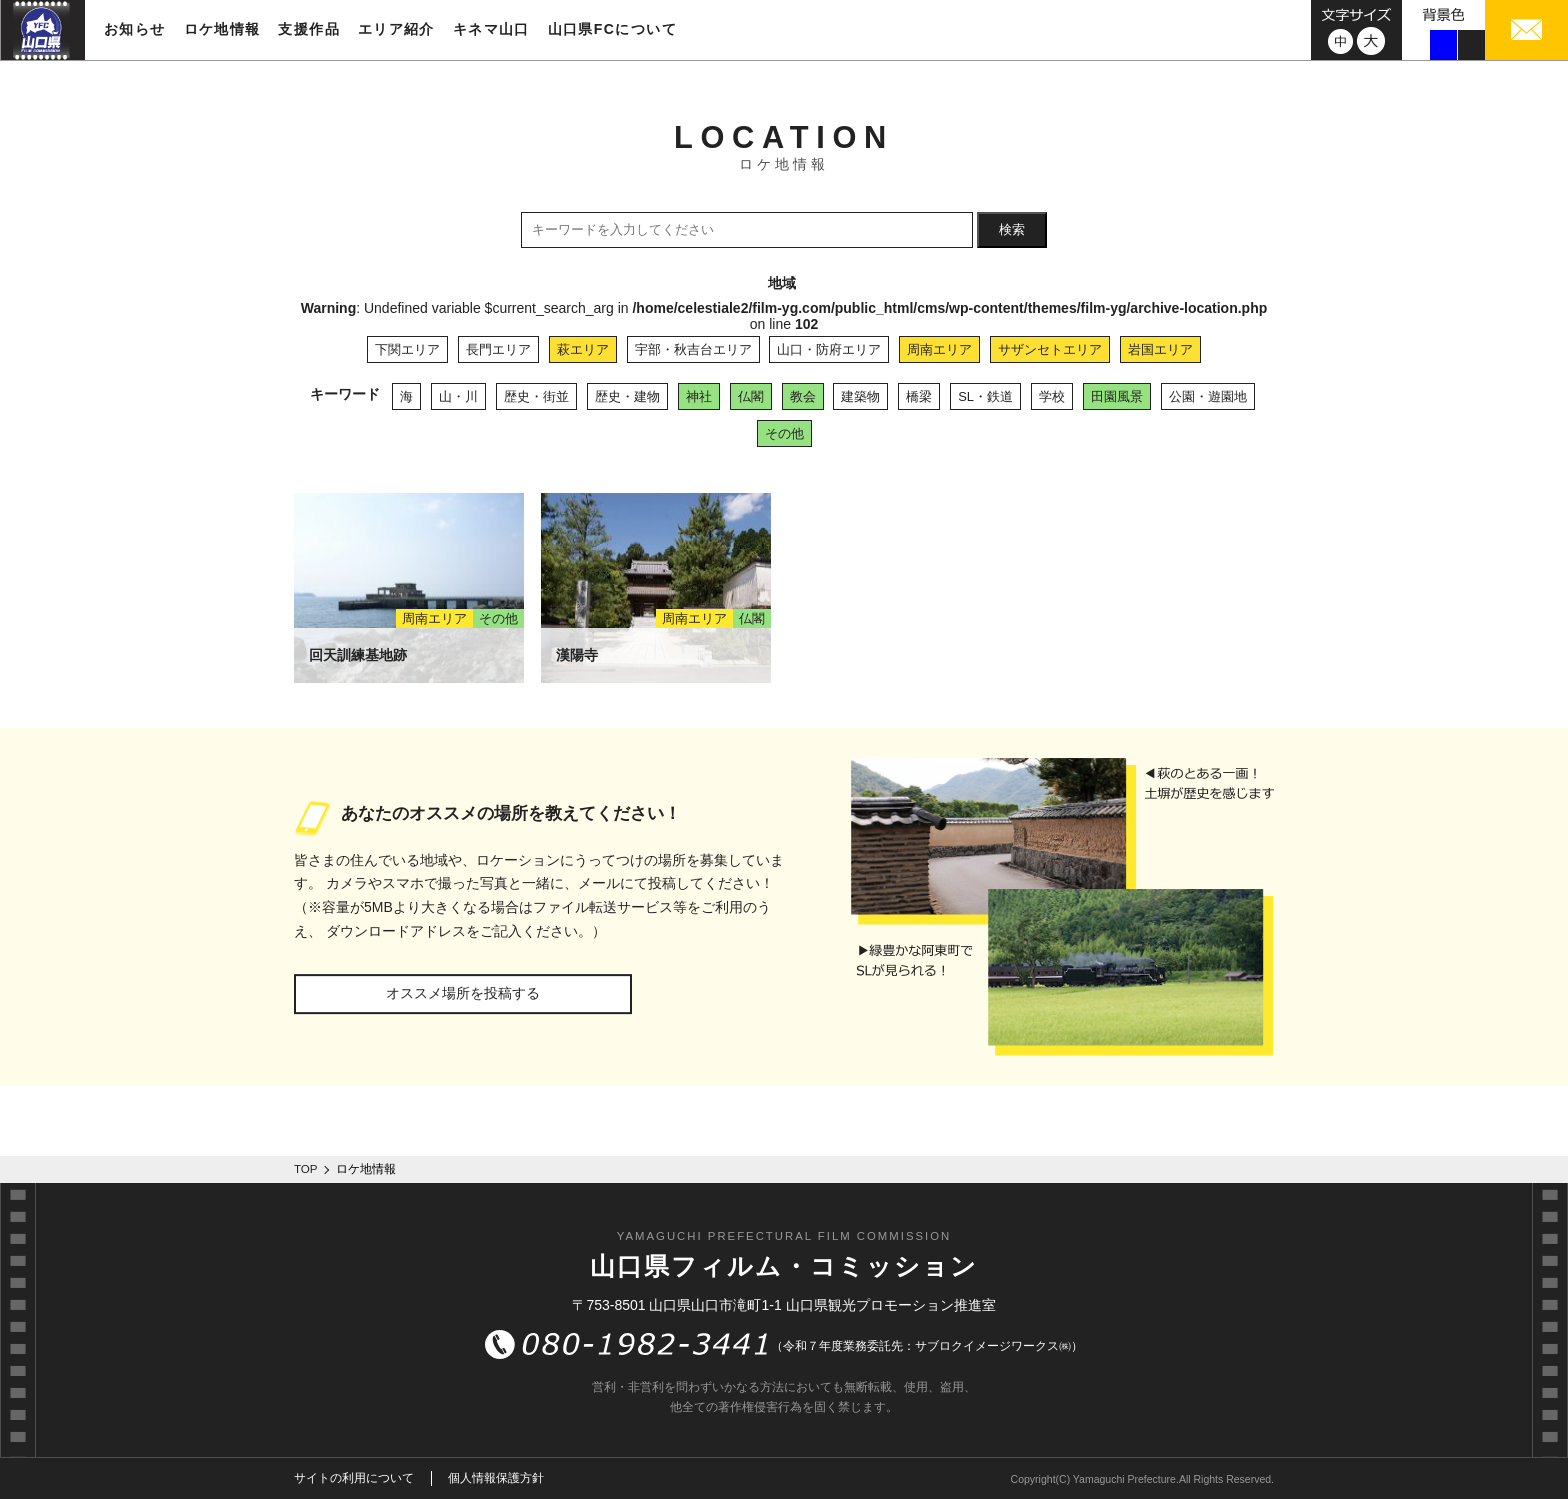  What do you see at coordinates (693, 349) in the screenshot?
I see `宇部・秋吉台エリア` at bounding box center [693, 349].